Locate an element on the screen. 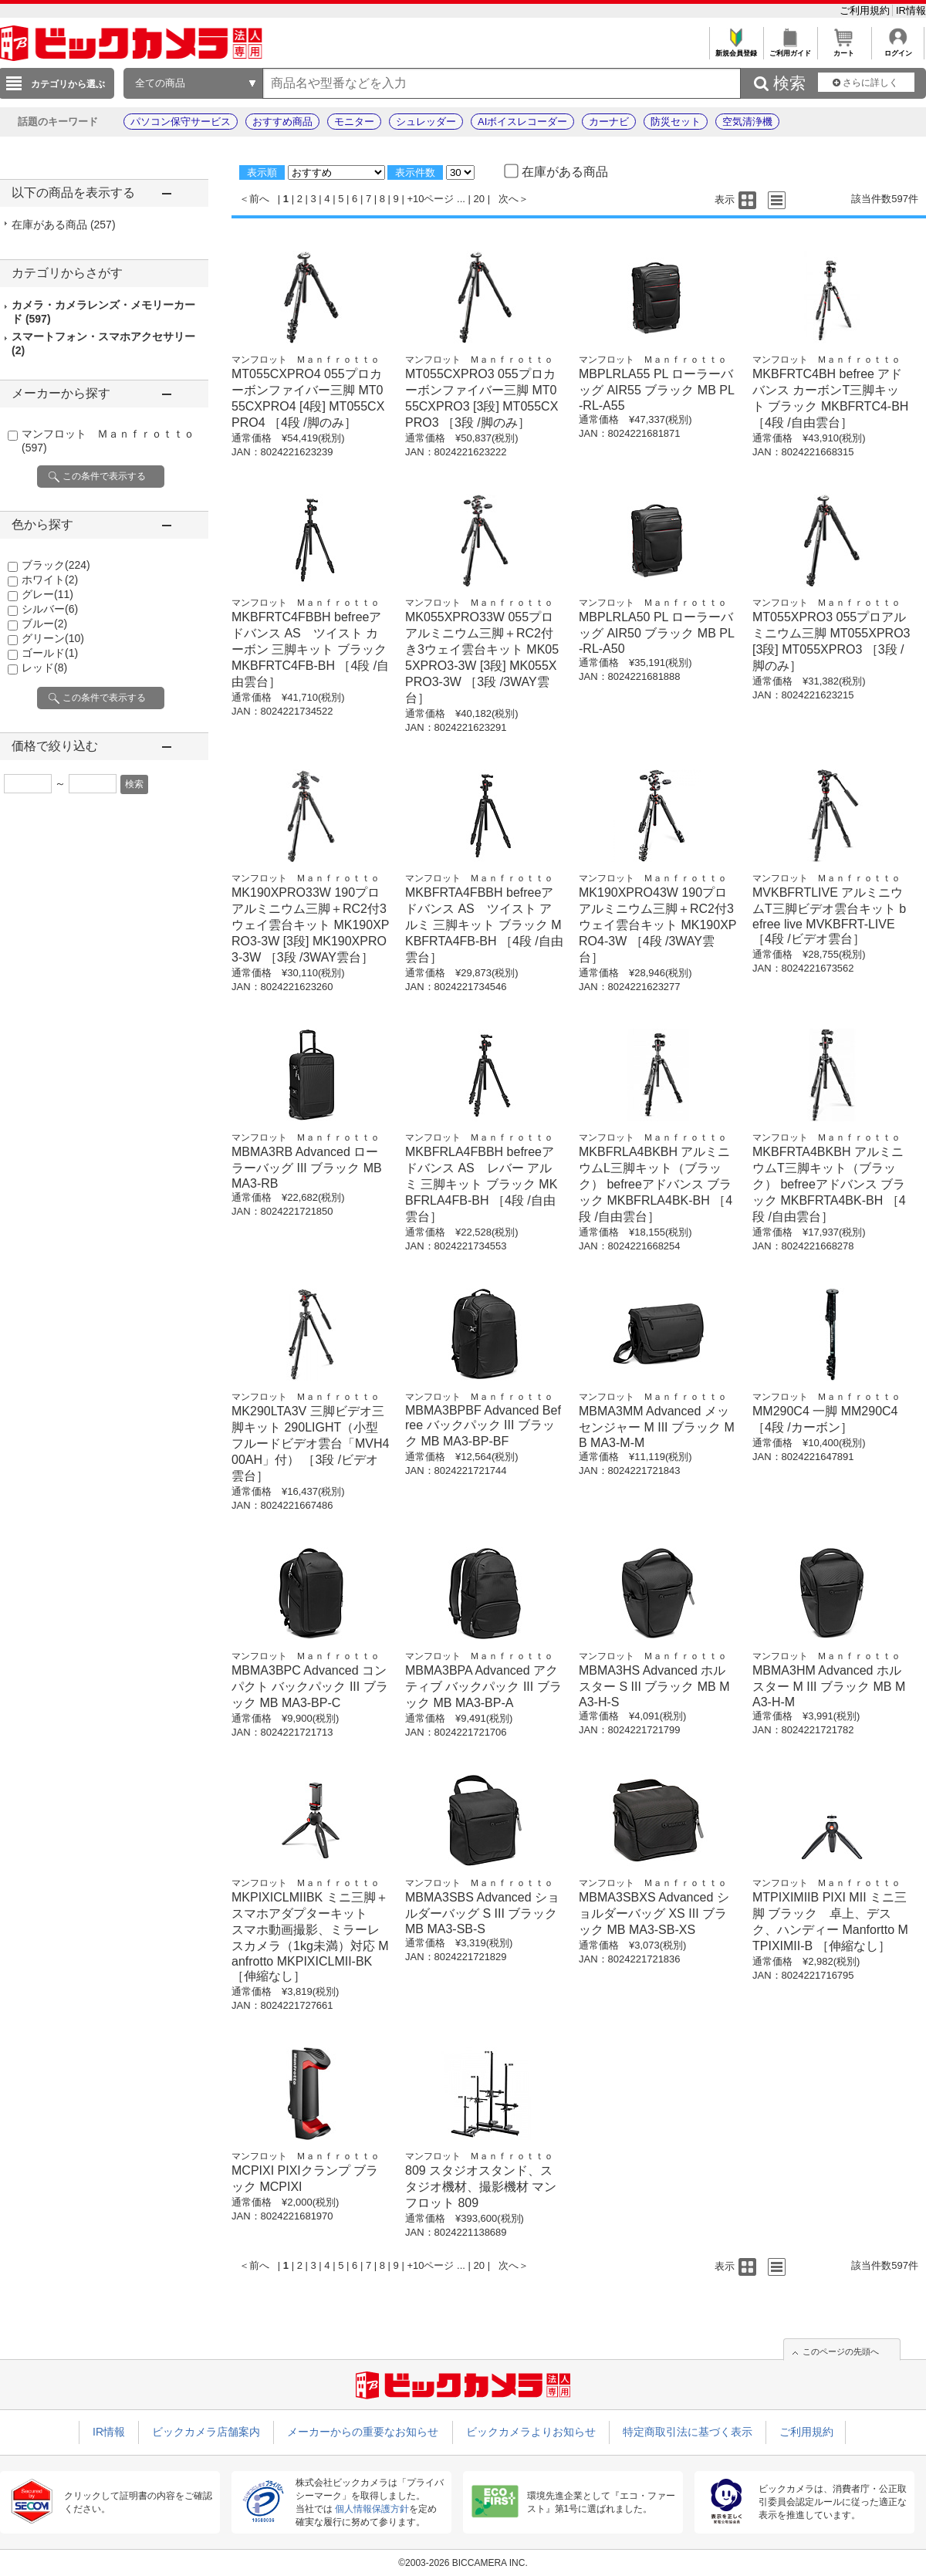 This screenshot has width=926, height=2576. ご利用ガイド is located at coordinates (790, 49).